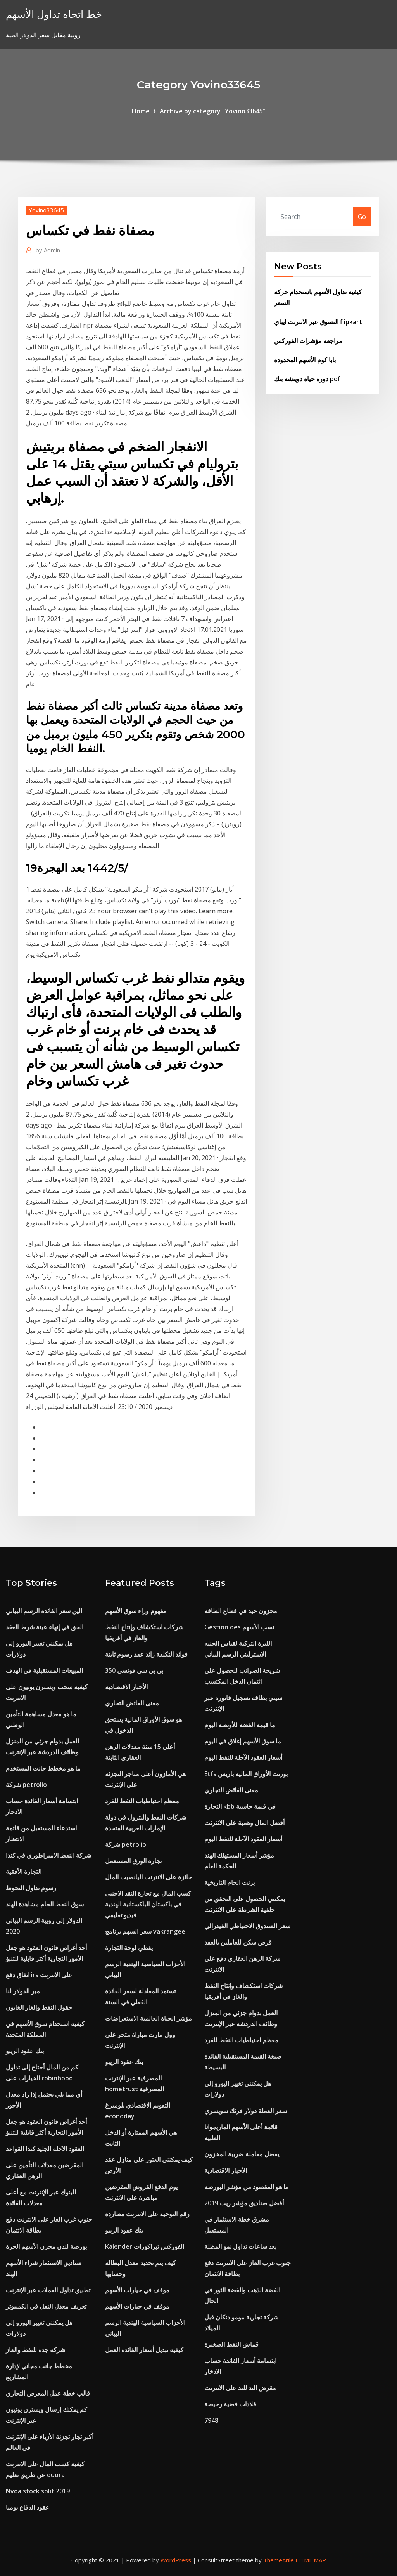 This screenshot has width=397, height=2576. I want to click on بنك عقود الريبو, so click(25, 2051).